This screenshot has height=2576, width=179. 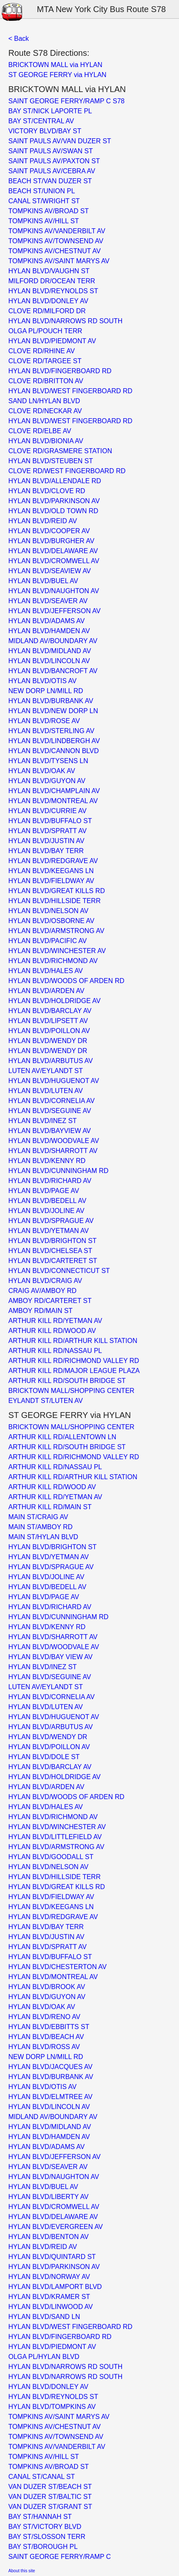 I want to click on BAY ST/NICK LAPORTE PL, so click(x=50, y=111).